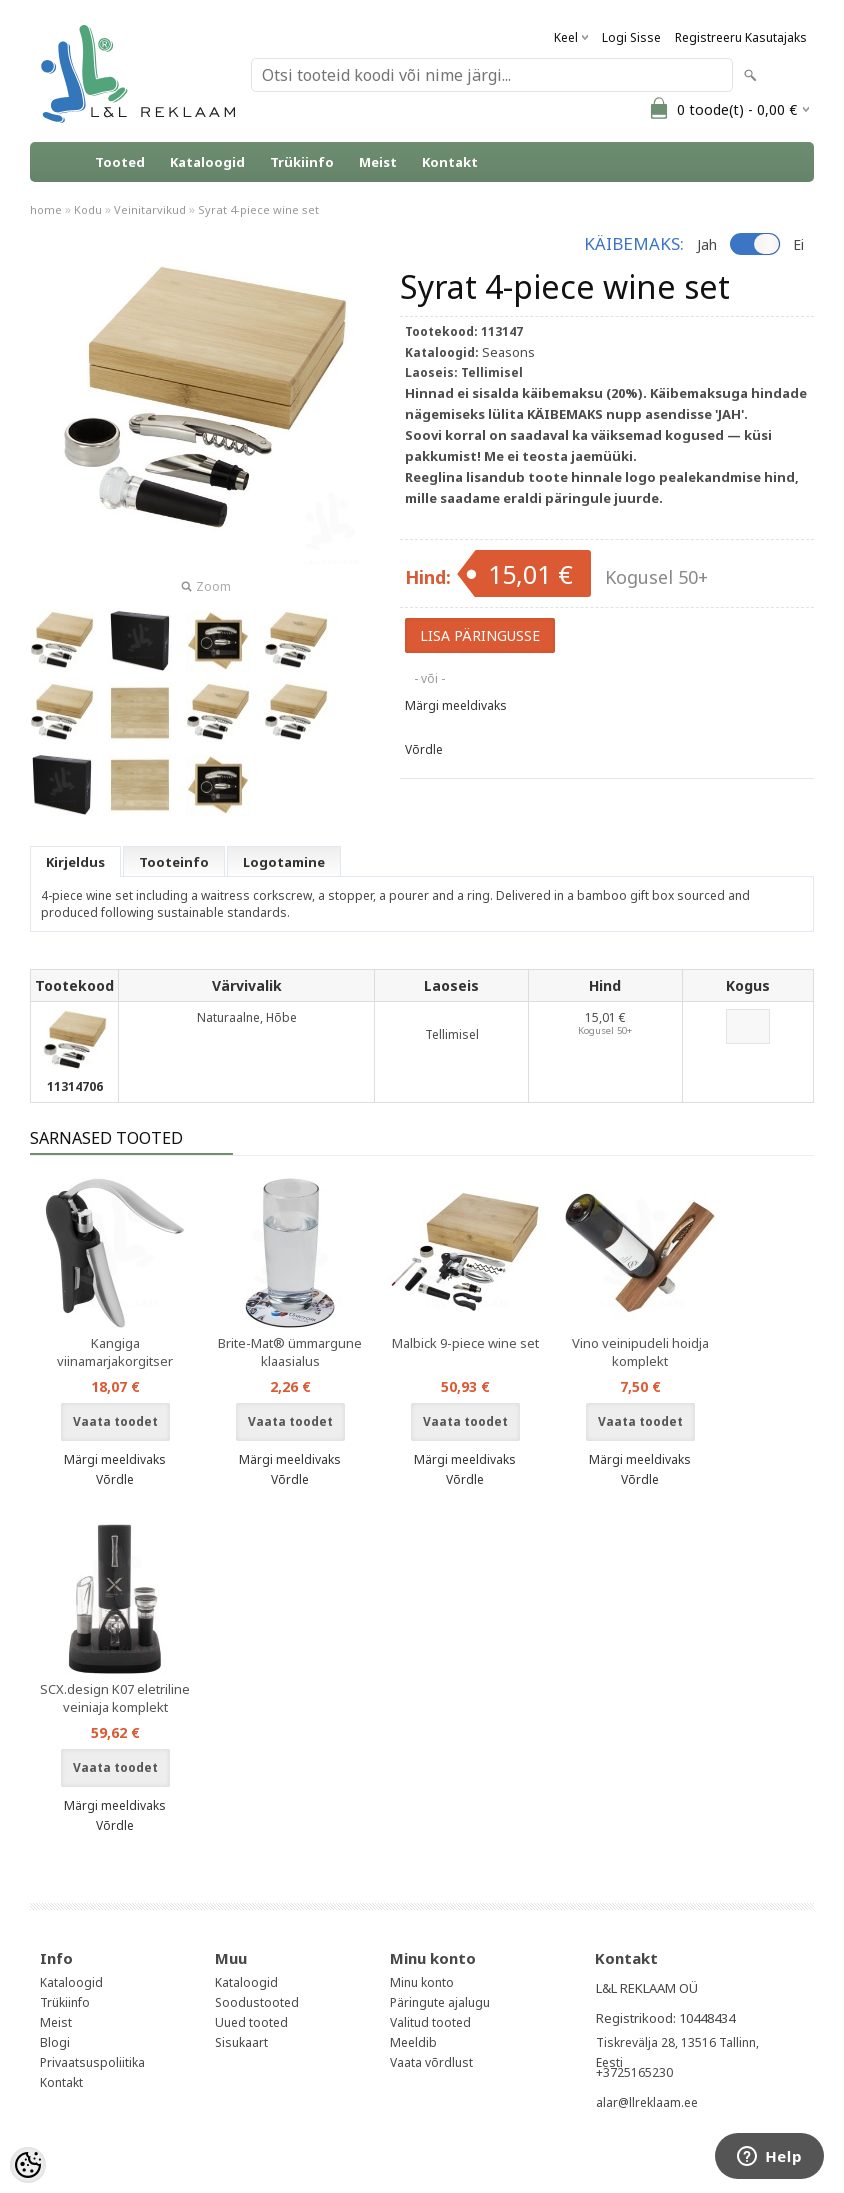 The height and width of the screenshot is (2193, 844). I want to click on Tooteinfo, so click(174, 862).